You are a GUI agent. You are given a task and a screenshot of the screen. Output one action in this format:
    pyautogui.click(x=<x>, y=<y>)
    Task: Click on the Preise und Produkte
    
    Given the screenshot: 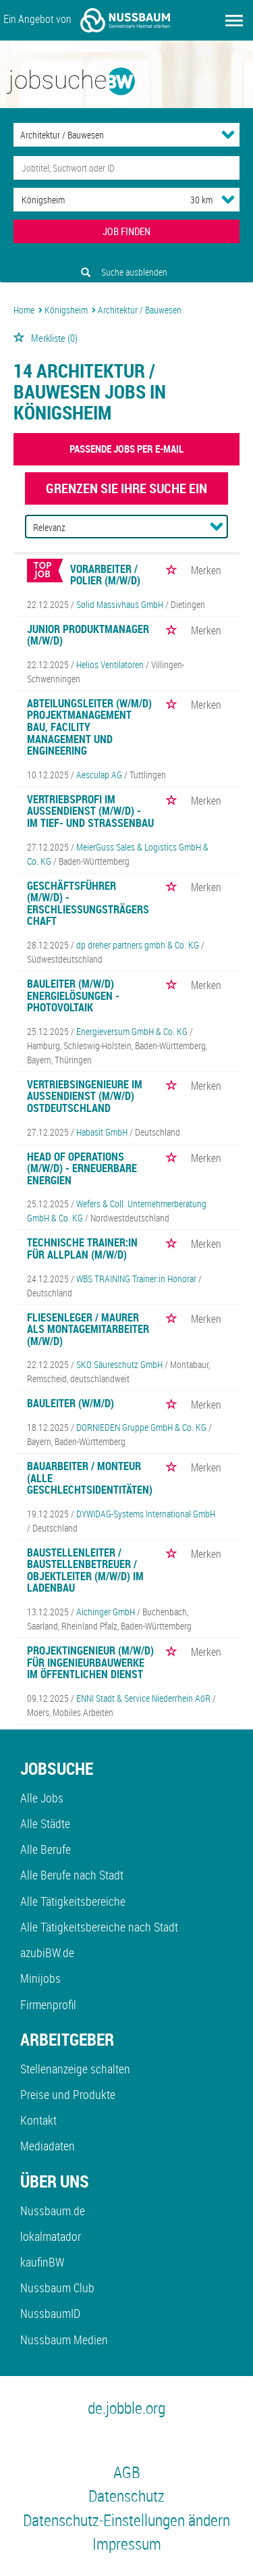 What is the action you would take?
    pyautogui.click(x=67, y=2094)
    